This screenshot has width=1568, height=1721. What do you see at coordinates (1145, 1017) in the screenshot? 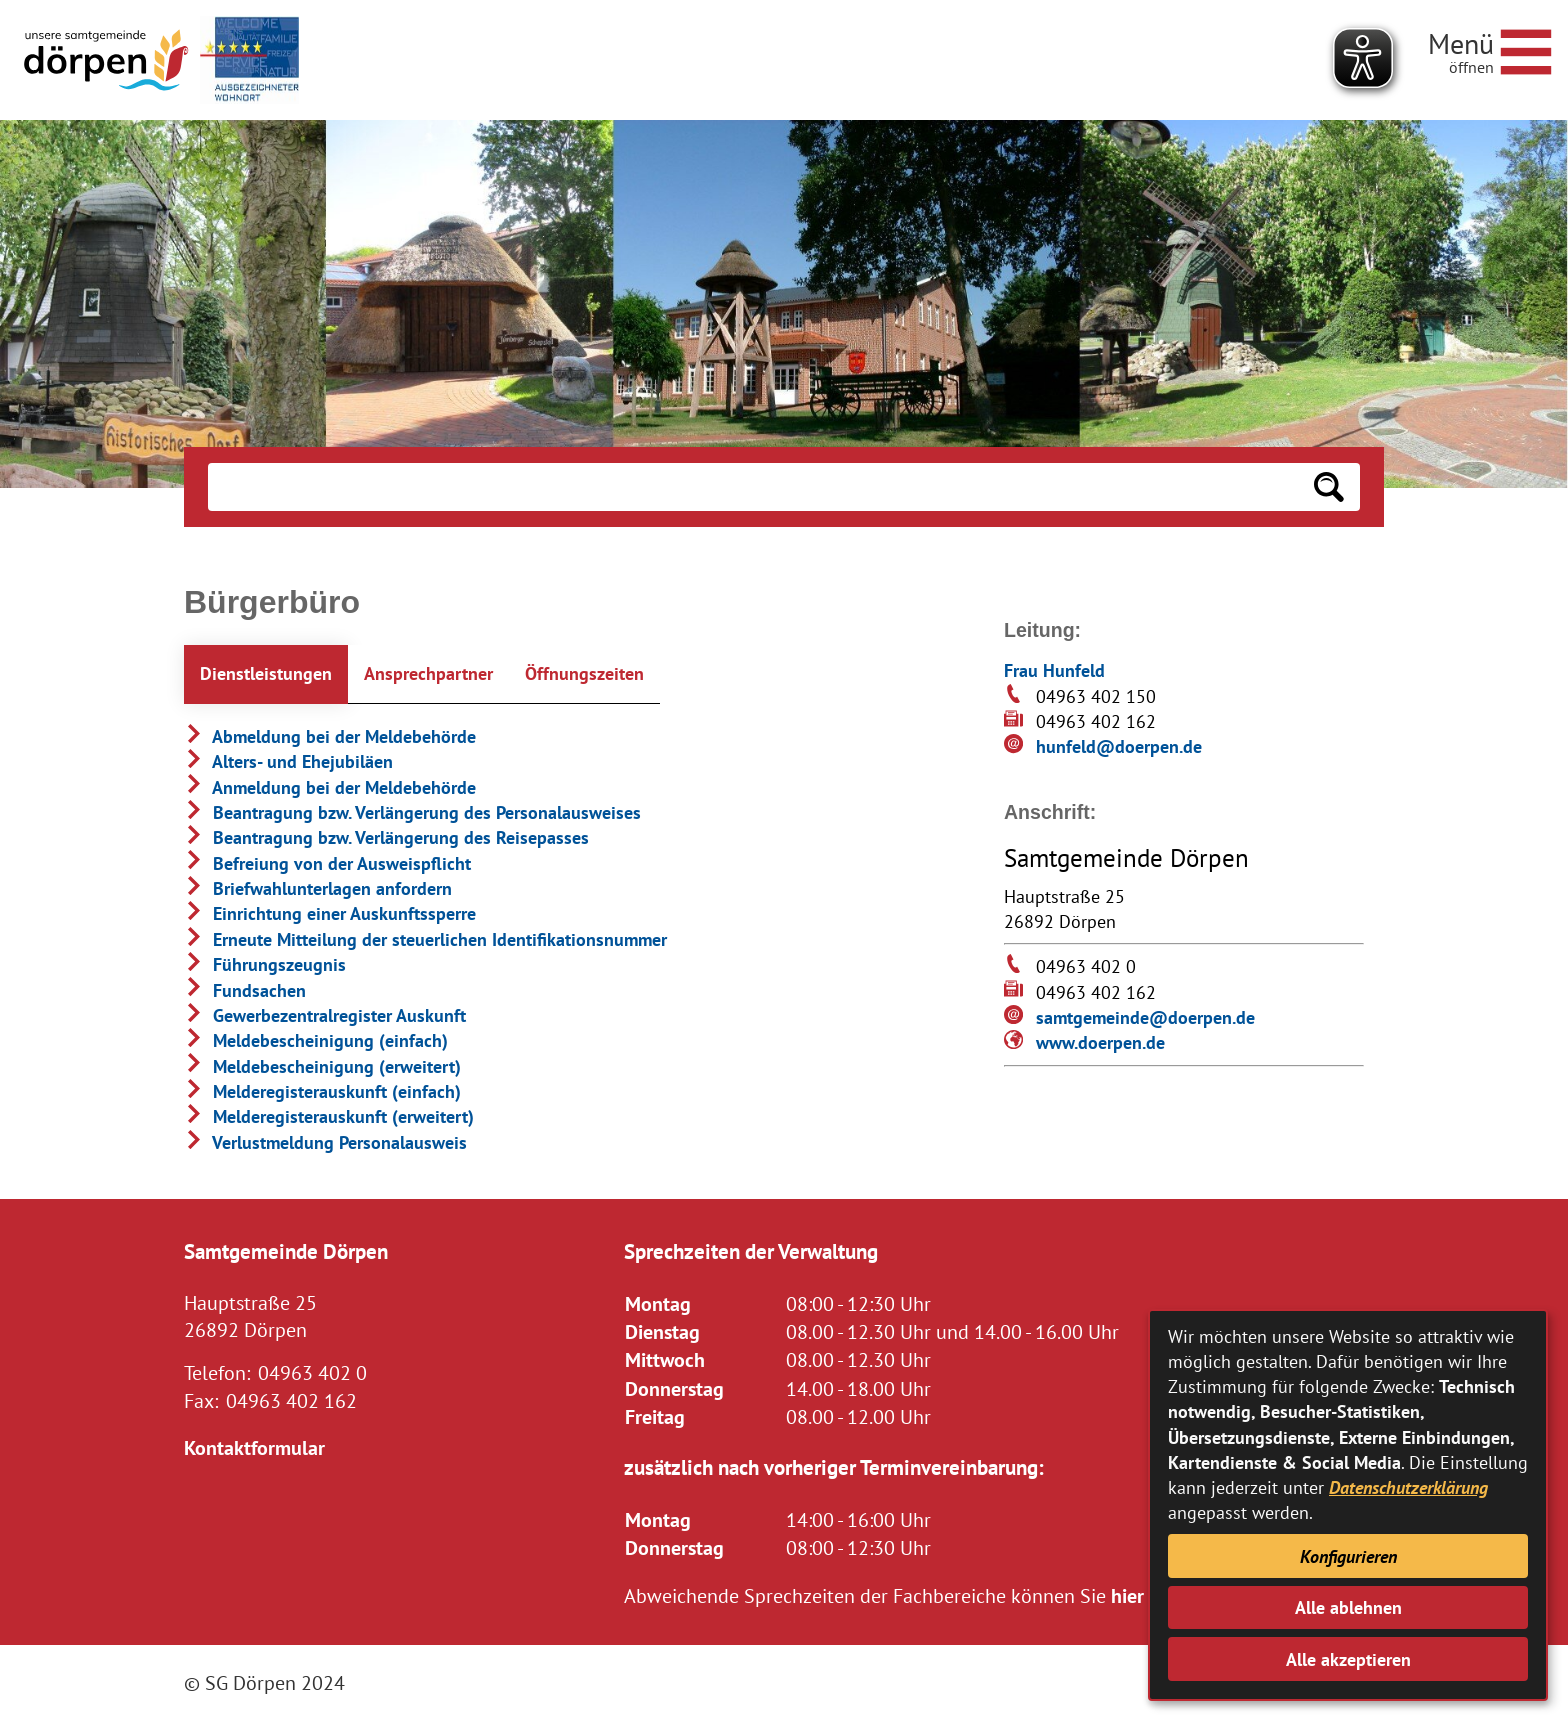
I see `samtgemeinde@doerpen.de` at bounding box center [1145, 1017].